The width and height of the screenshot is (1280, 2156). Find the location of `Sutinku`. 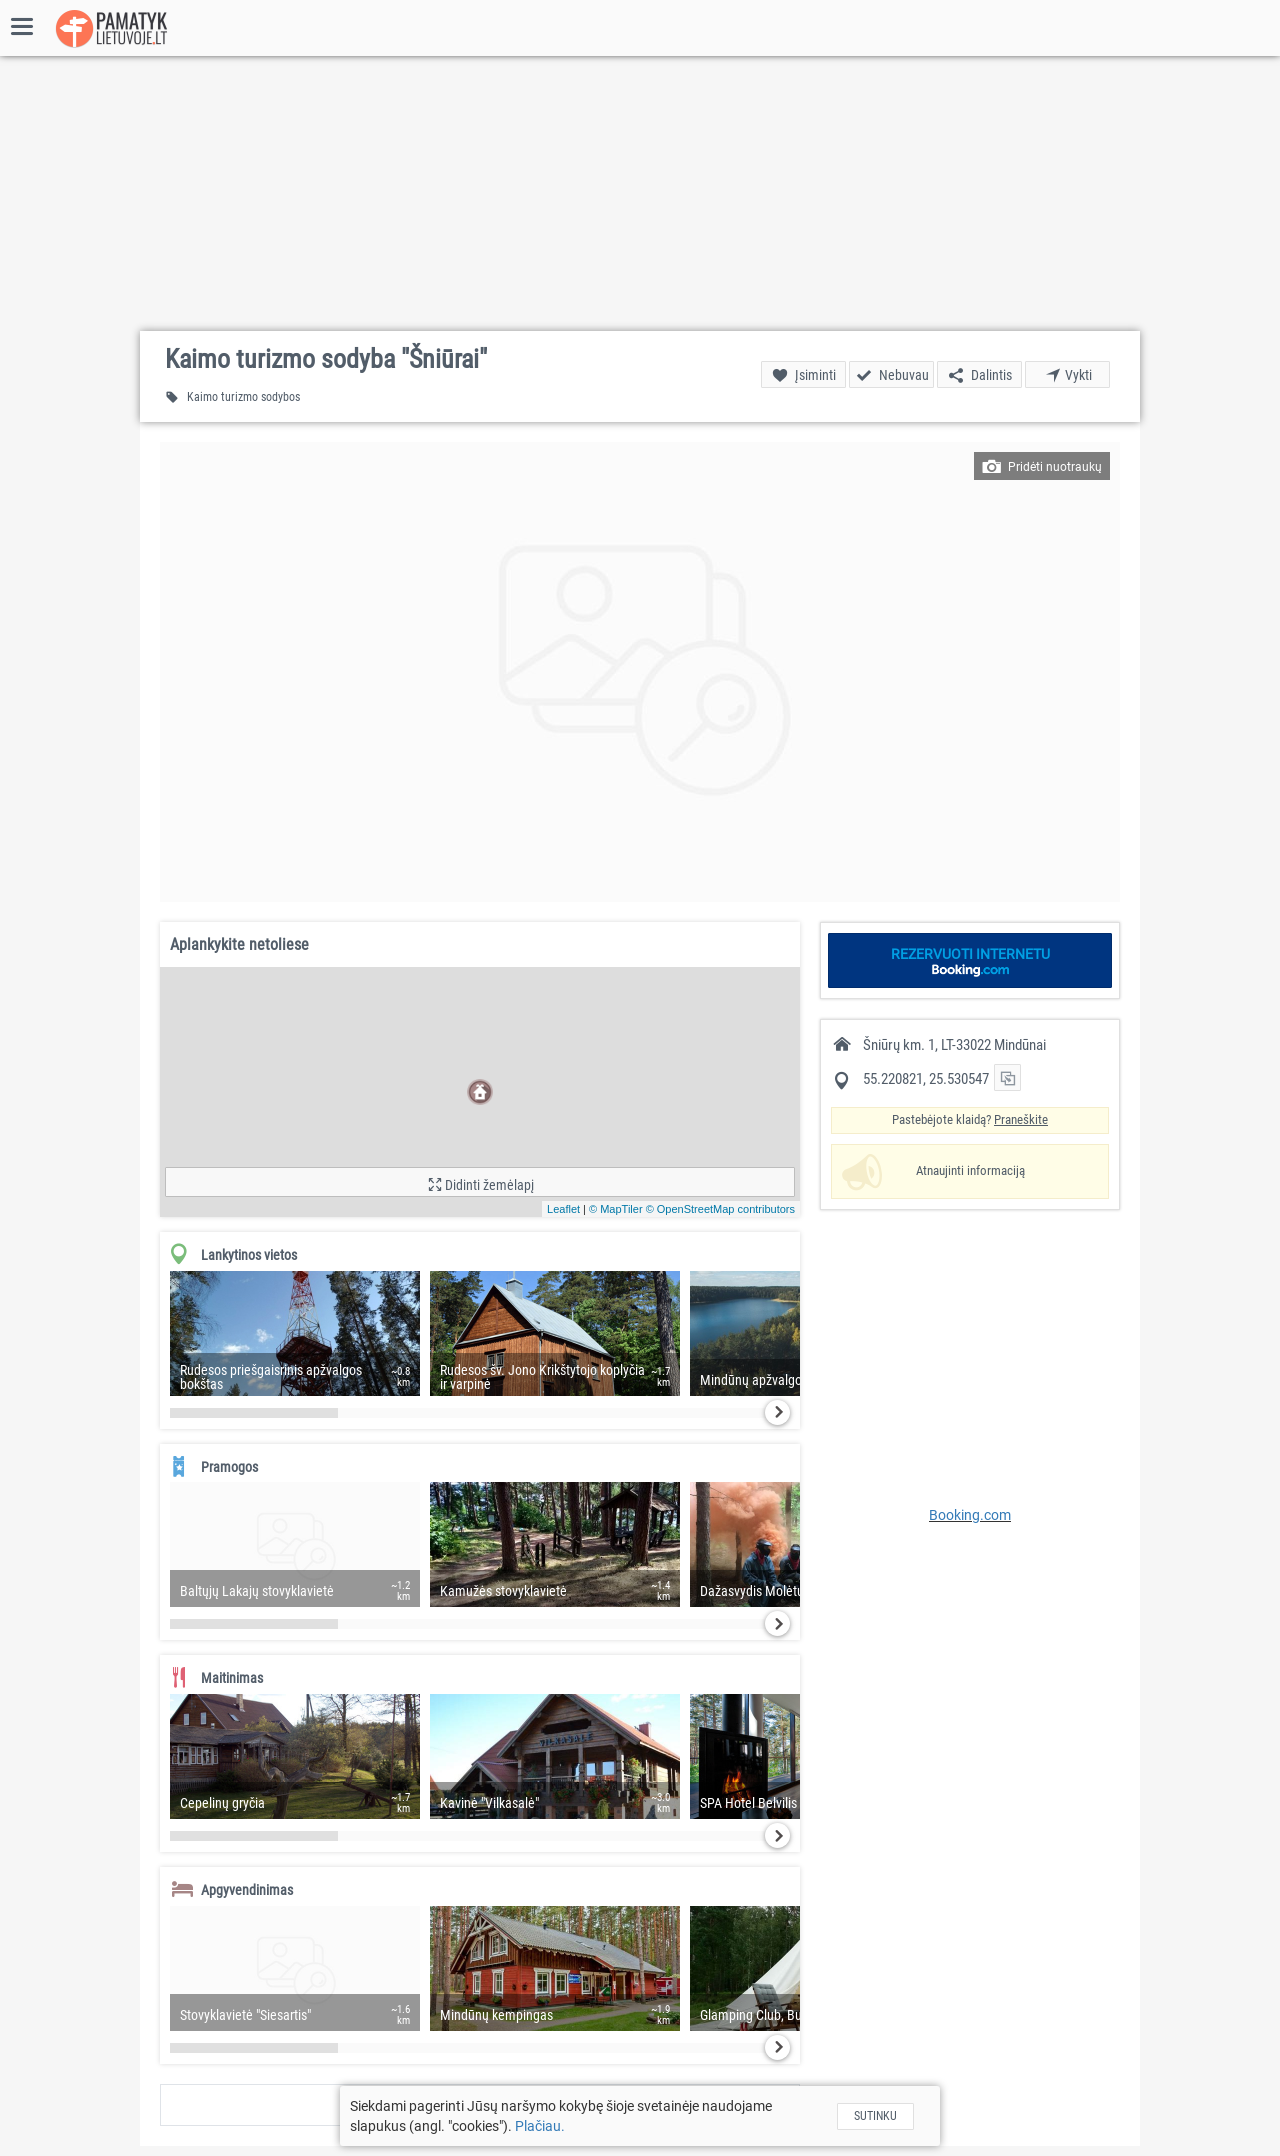

Sutinku is located at coordinates (875, 2116).